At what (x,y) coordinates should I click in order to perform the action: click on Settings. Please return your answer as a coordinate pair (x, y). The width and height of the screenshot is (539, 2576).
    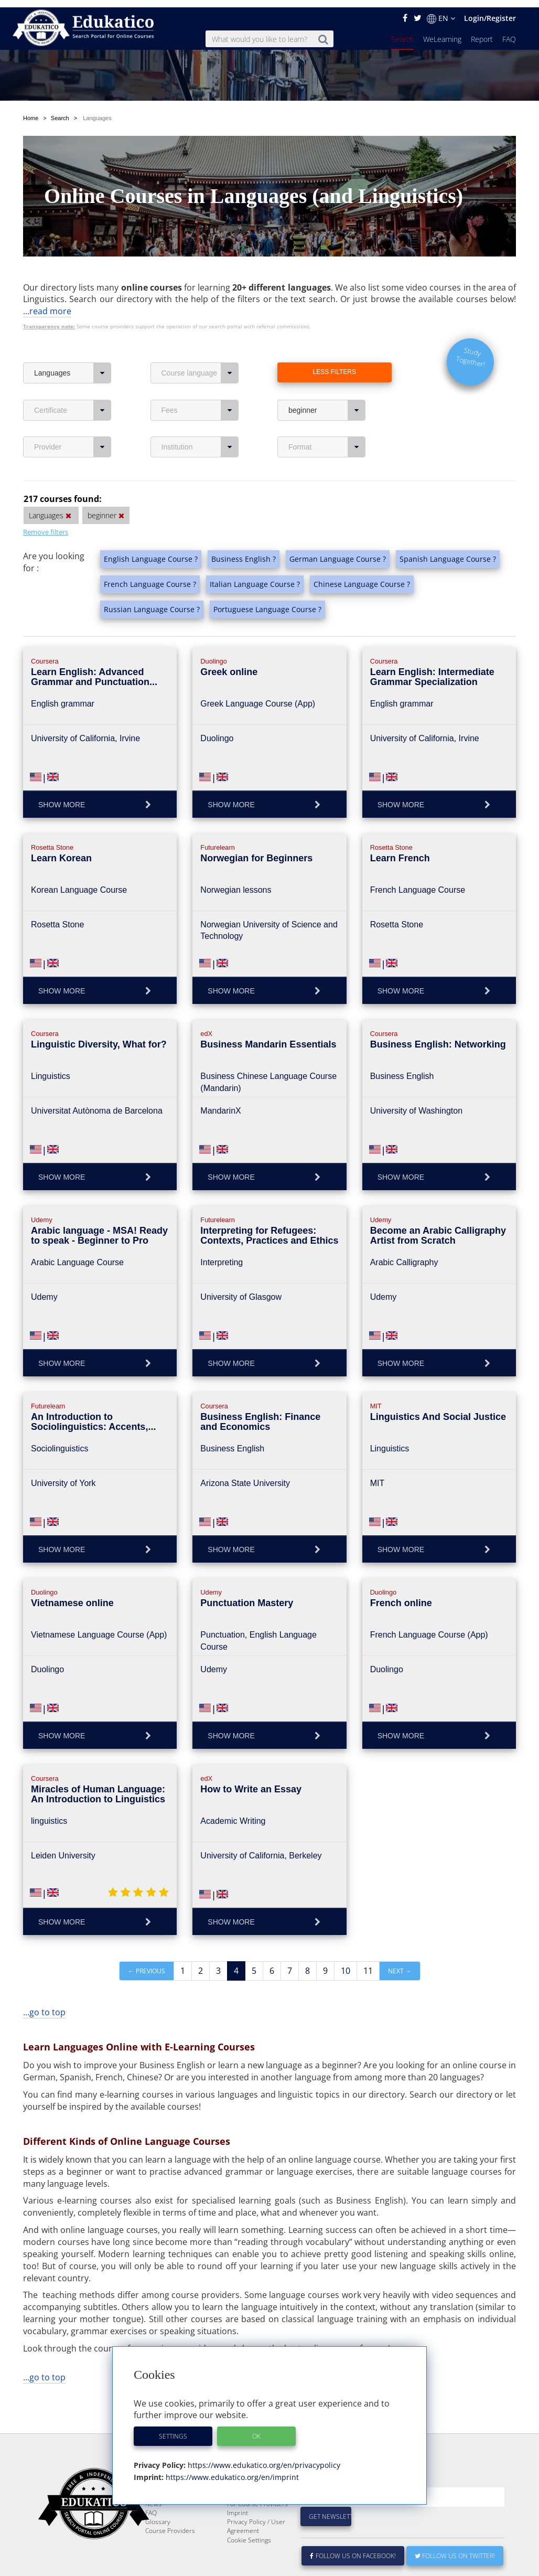
    Looking at the image, I should click on (173, 2428).